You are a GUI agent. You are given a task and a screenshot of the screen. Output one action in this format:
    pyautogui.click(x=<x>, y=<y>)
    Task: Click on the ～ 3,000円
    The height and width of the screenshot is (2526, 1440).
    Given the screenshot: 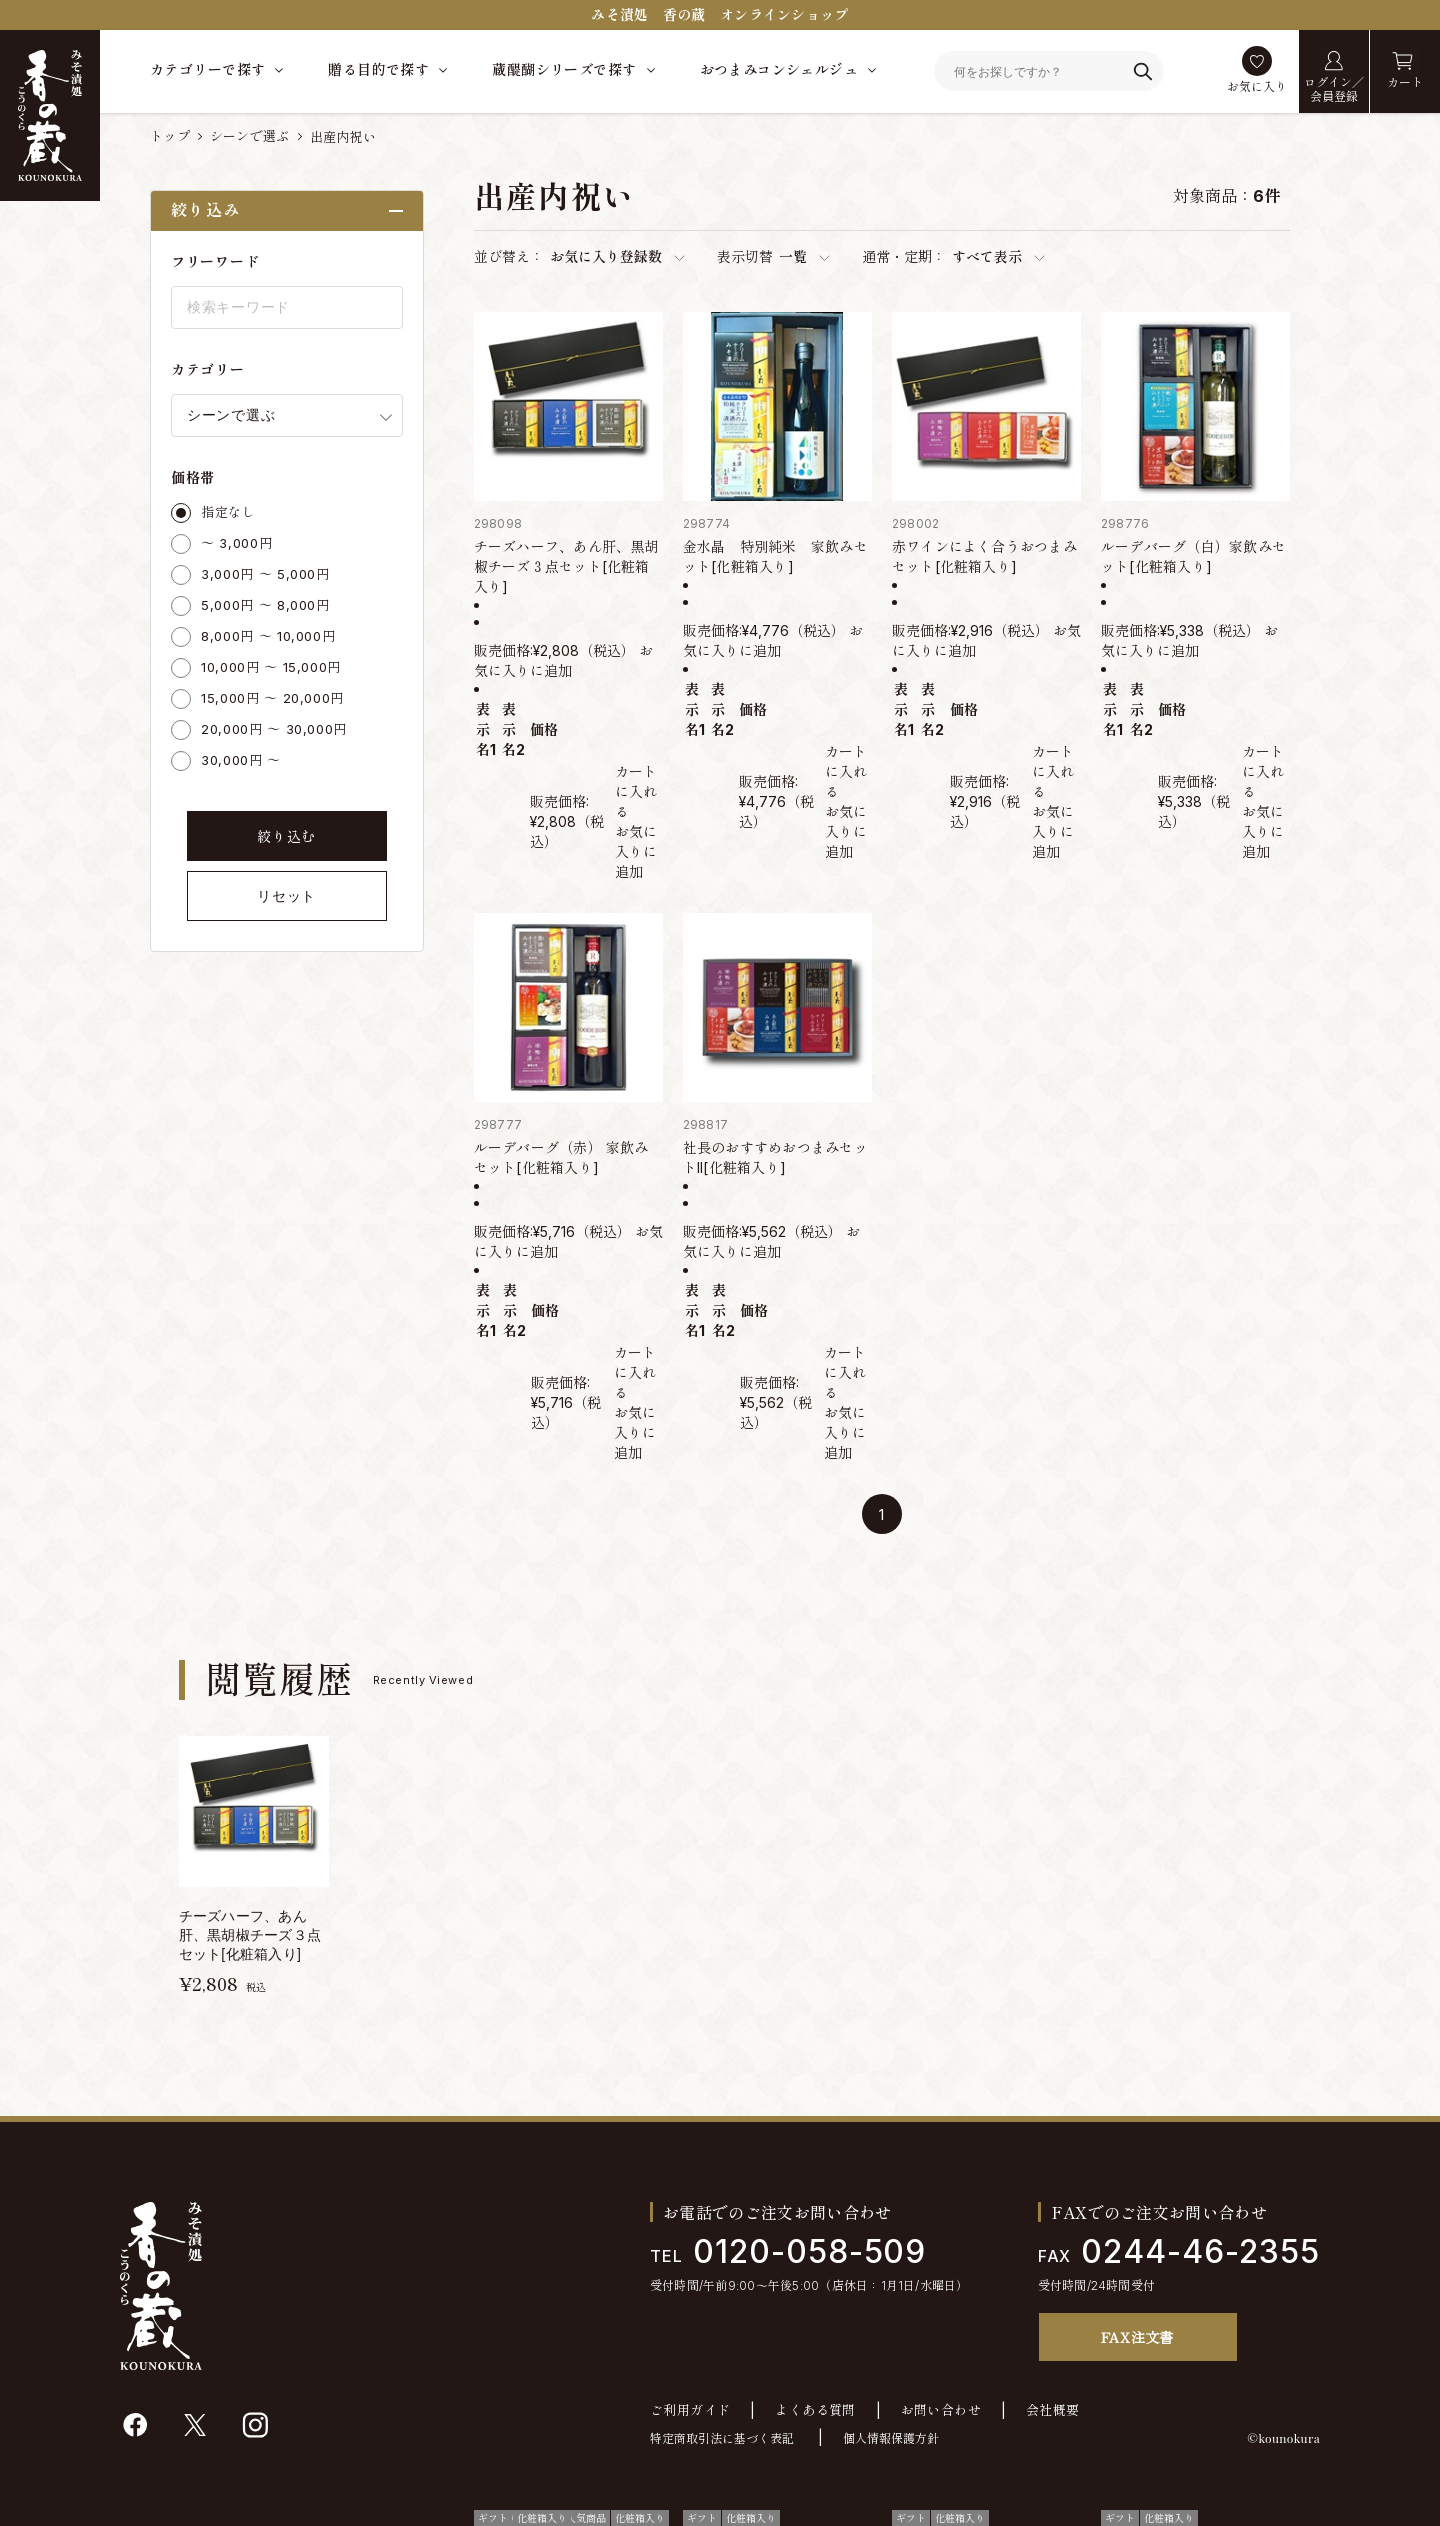 What is the action you would take?
    pyautogui.click(x=236, y=543)
    